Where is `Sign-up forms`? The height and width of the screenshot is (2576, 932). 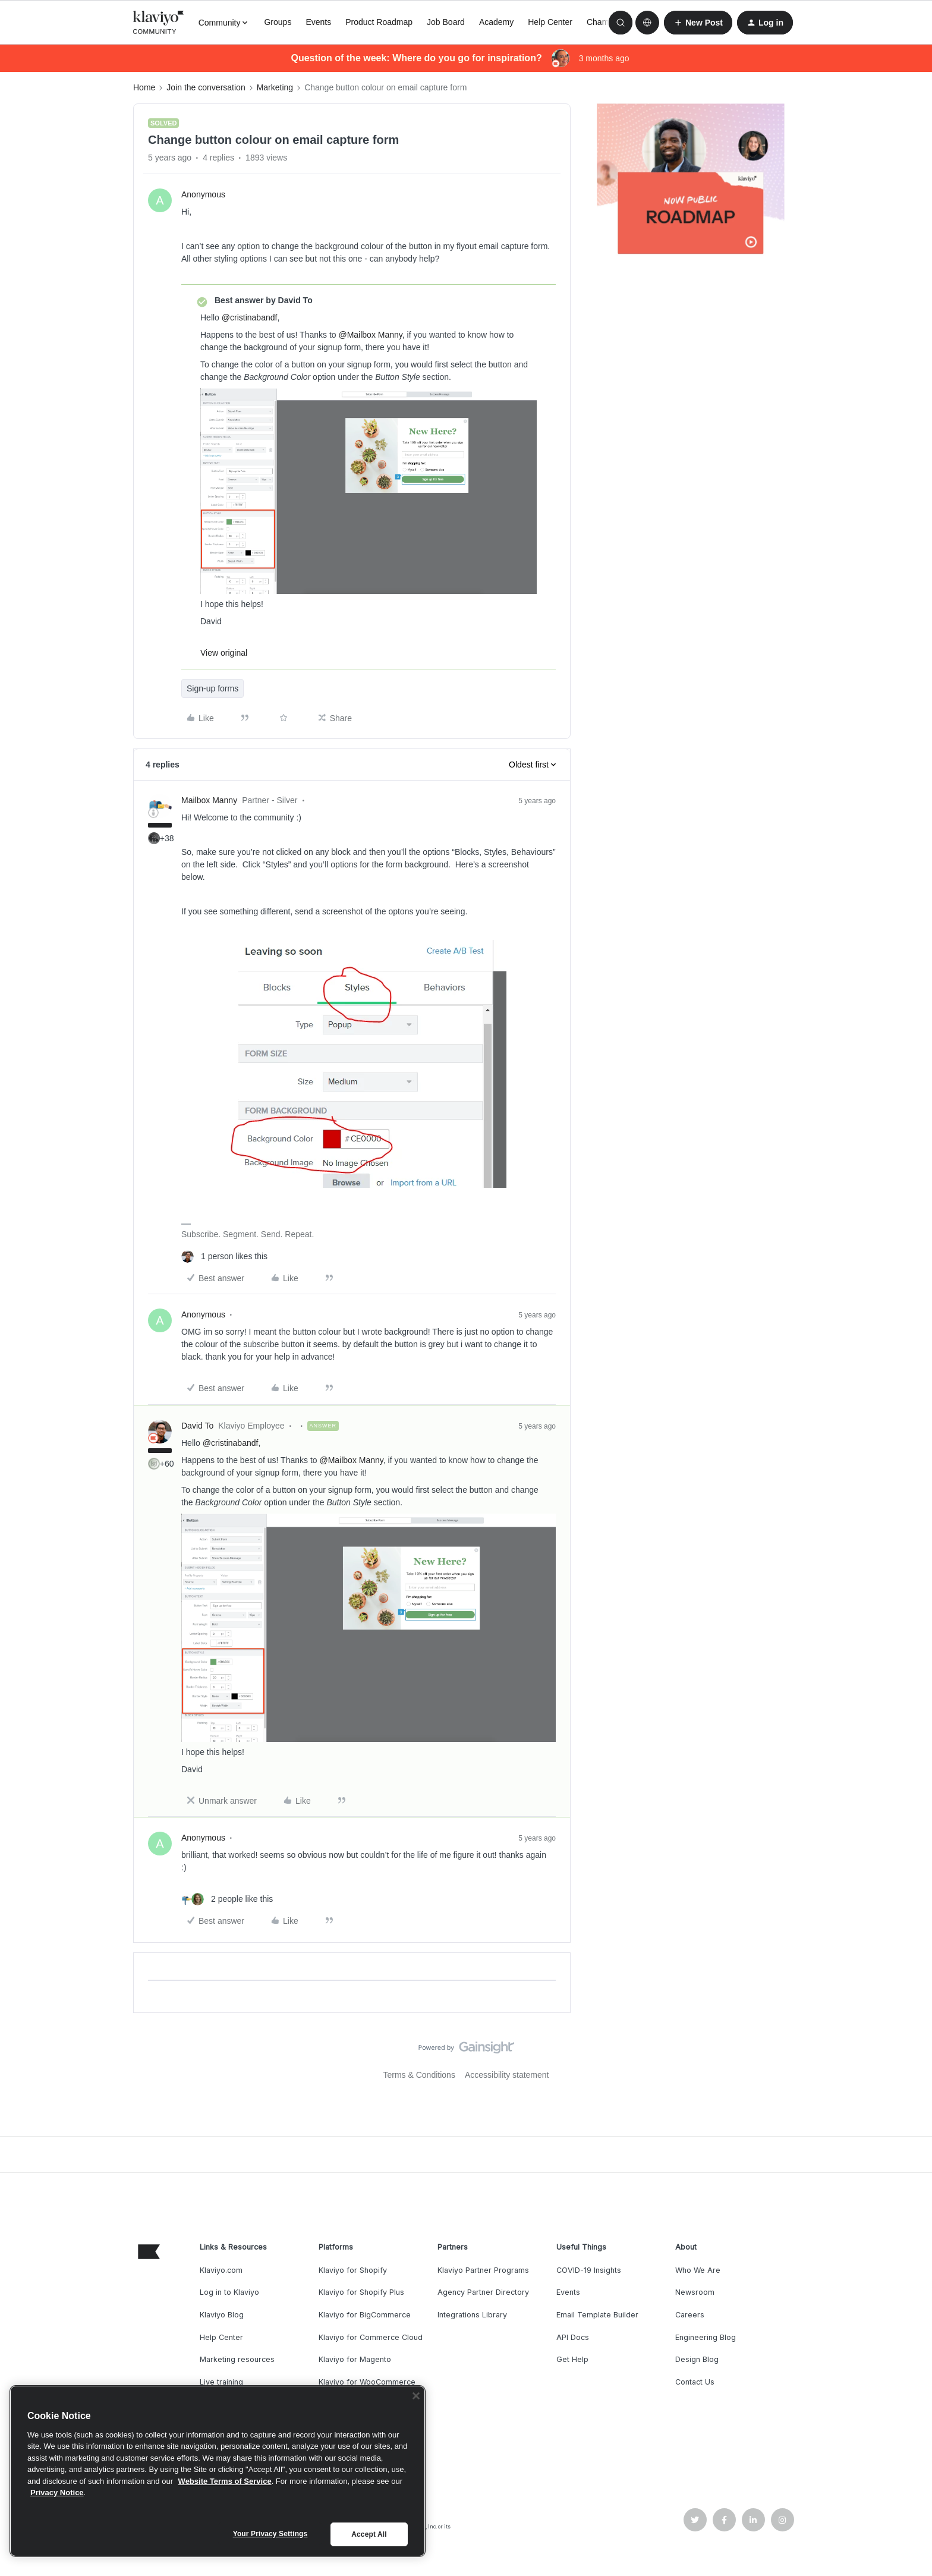 Sign-up forms is located at coordinates (212, 688).